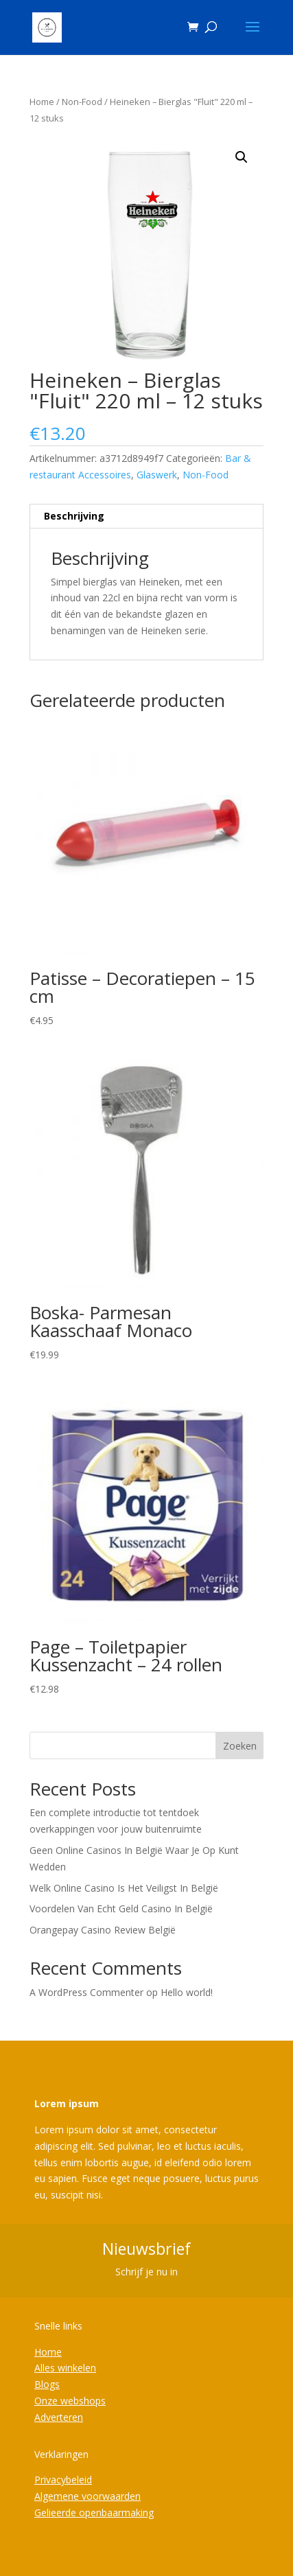 This screenshot has width=293, height=2576. Describe the element at coordinates (65, 2367) in the screenshot. I see `Alles winkelen` at that location.